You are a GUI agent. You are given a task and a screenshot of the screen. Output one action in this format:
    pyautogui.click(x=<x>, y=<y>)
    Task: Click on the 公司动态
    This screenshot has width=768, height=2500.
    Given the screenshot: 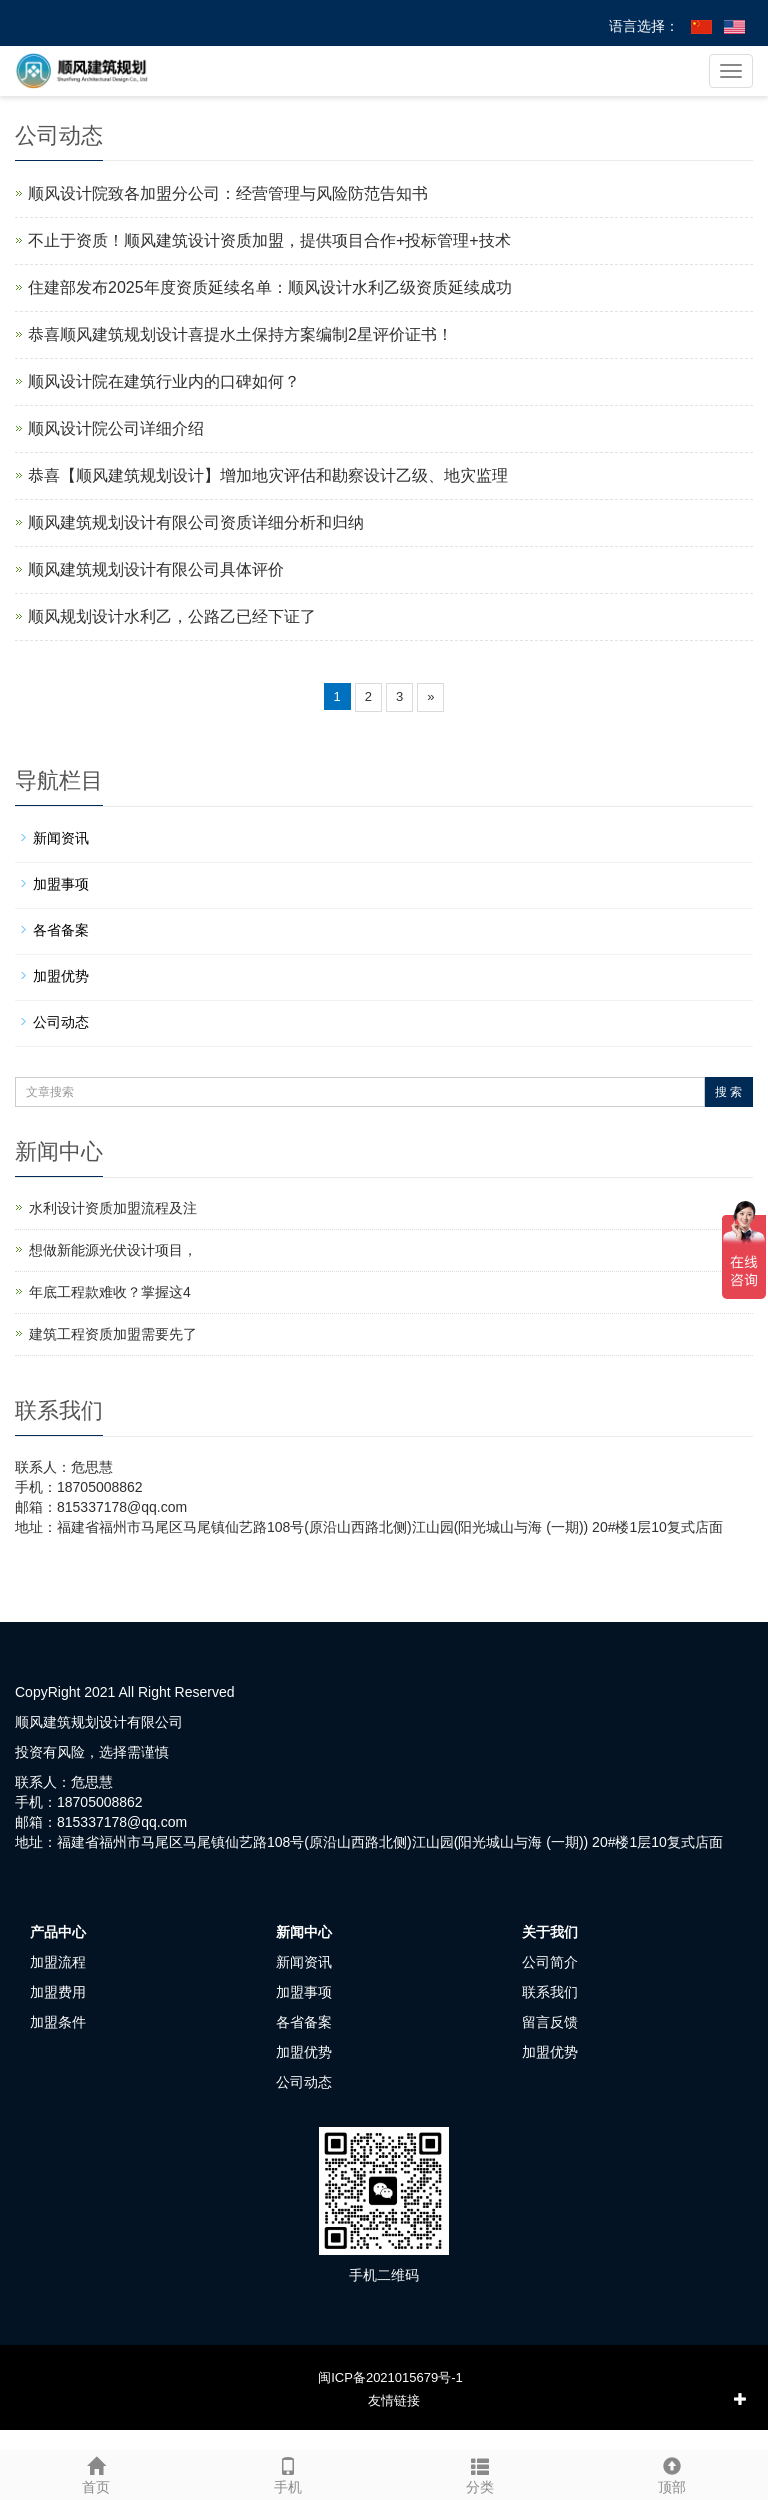 What is the action you would take?
    pyautogui.click(x=61, y=1022)
    